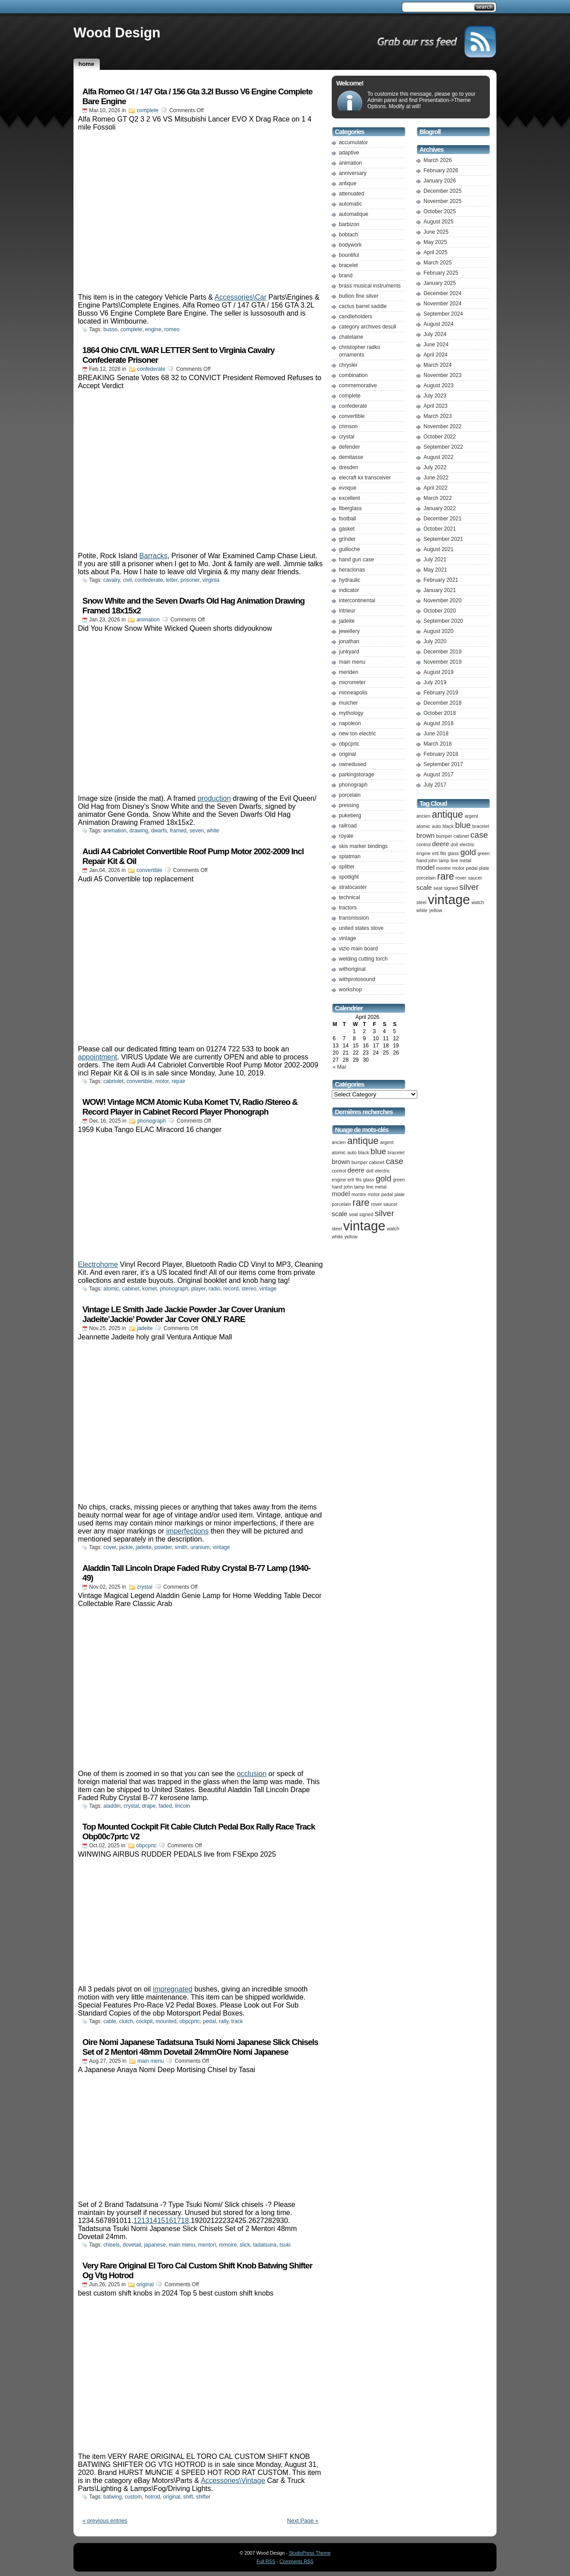 The image size is (570, 2576). What do you see at coordinates (349, 805) in the screenshot?
I see `pressing` at bounding box center [349, 805].